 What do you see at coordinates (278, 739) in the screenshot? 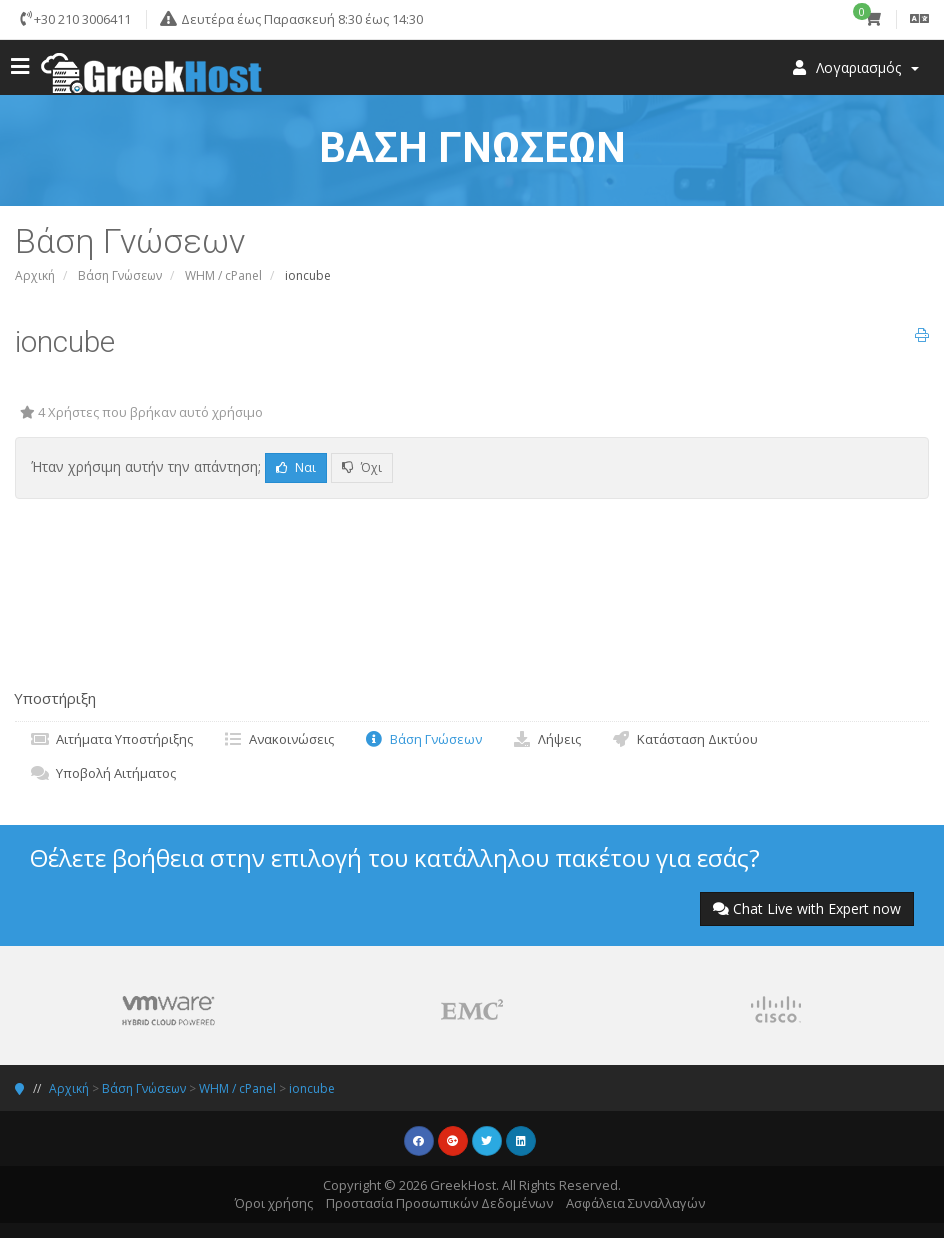
I see `Ανακοινώσεις` at bounding box center [278, 739].